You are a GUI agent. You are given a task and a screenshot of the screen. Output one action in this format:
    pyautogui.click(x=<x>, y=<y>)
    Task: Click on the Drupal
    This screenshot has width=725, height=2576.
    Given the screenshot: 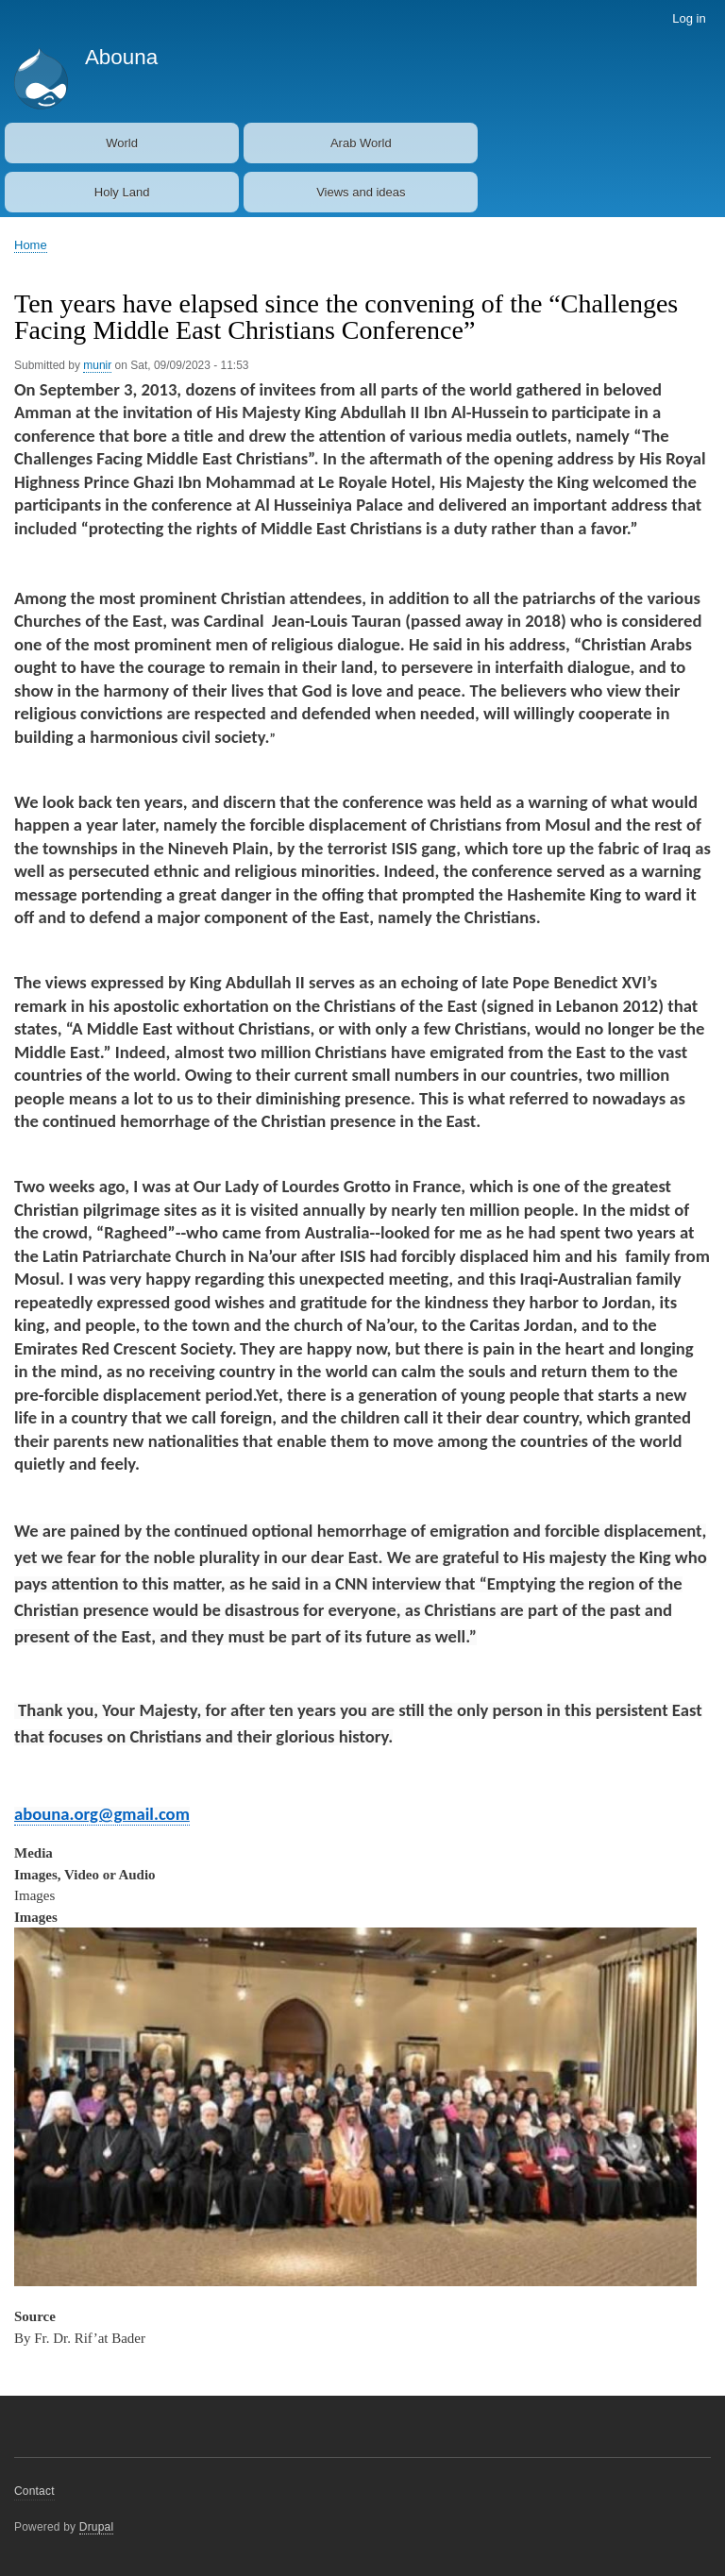 What is the action you would take?
    pyautogui.click(x=96, y=2527)
    